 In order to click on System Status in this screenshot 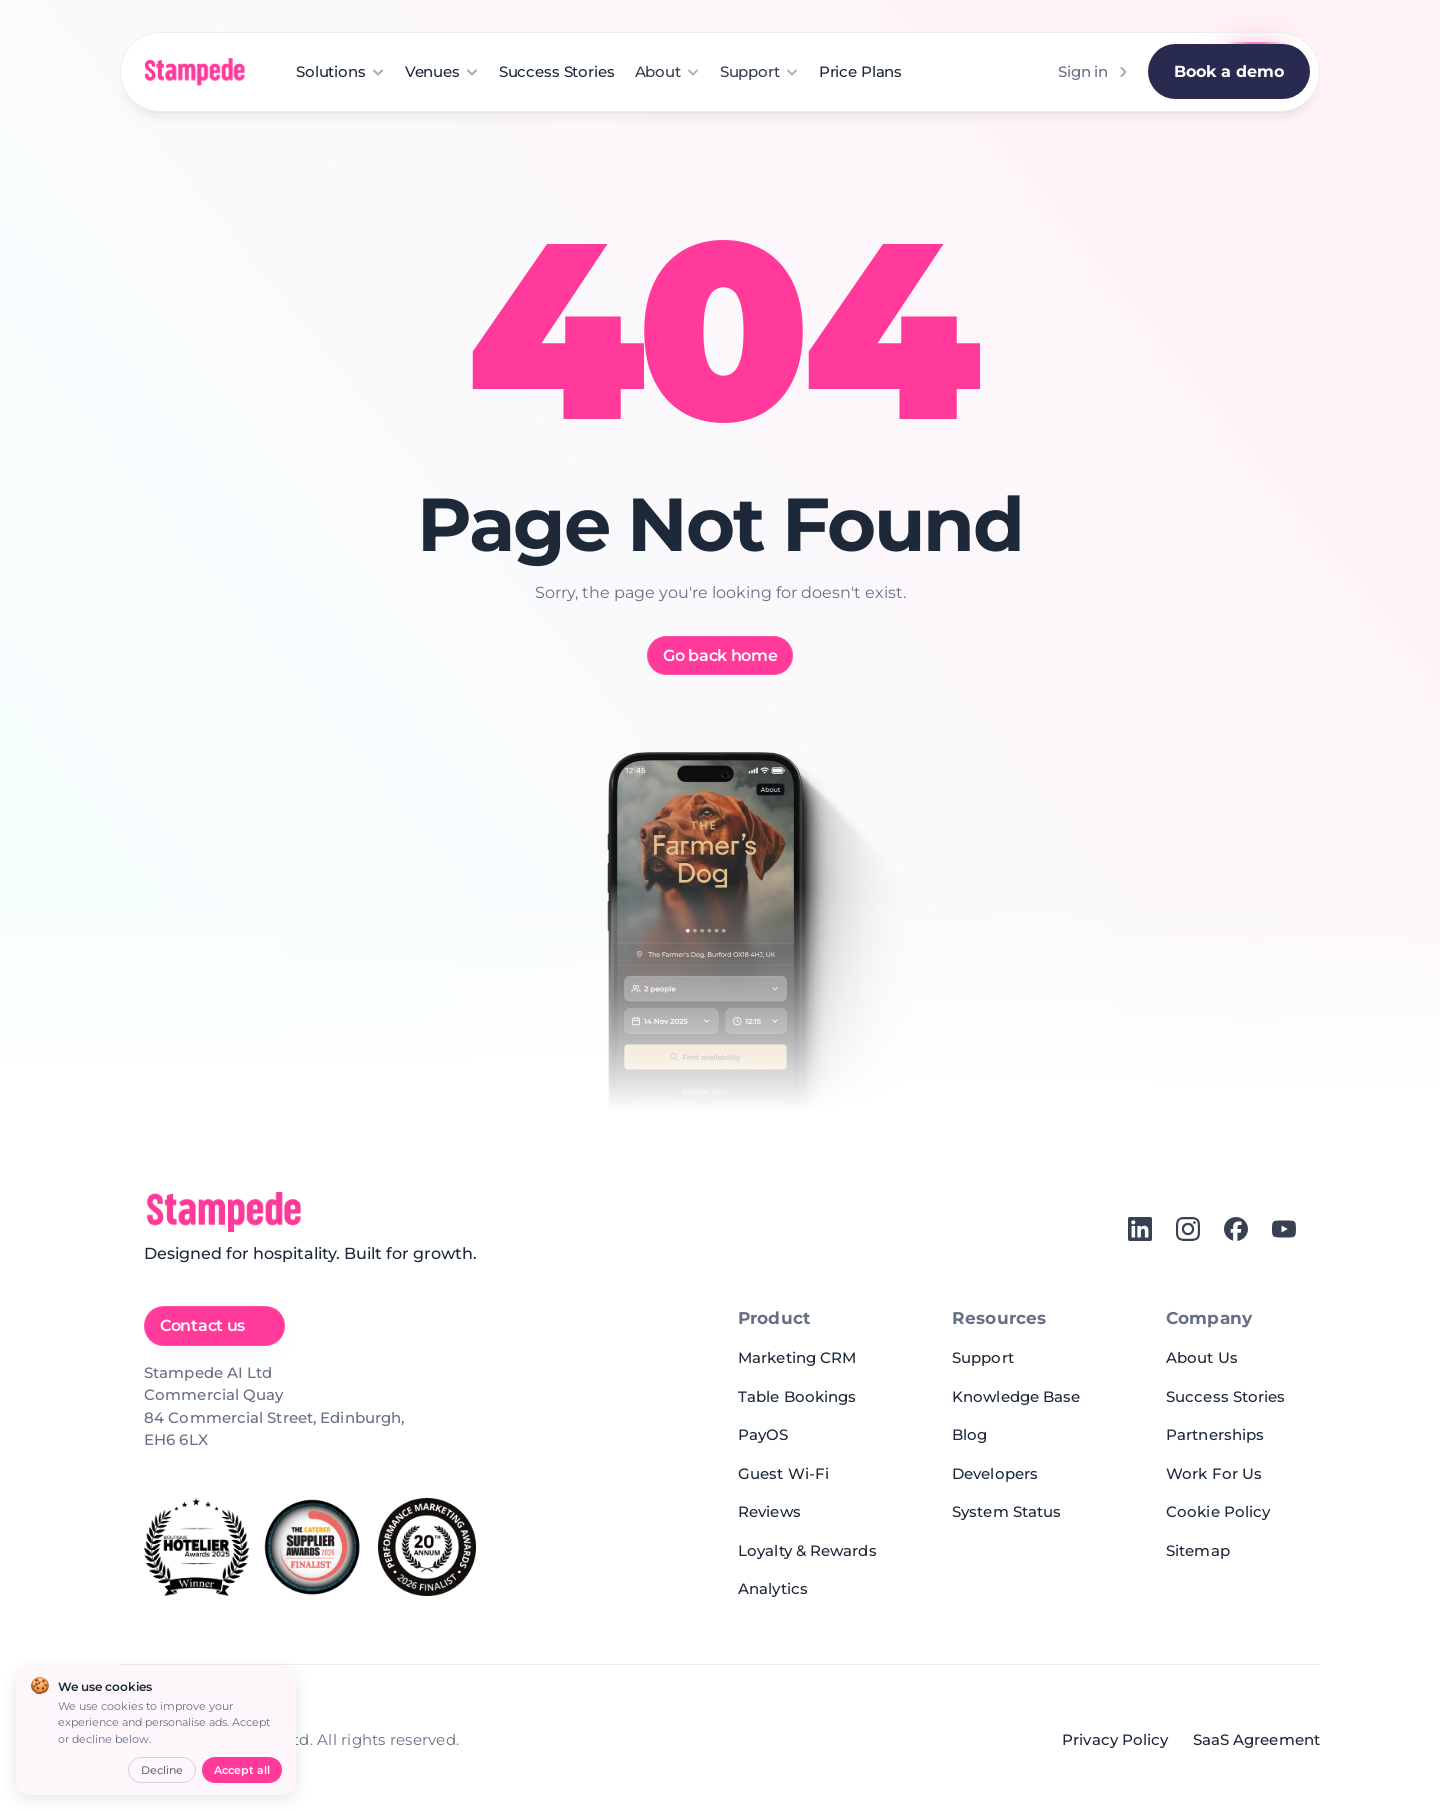, I will do `click(1006, 1511)`.